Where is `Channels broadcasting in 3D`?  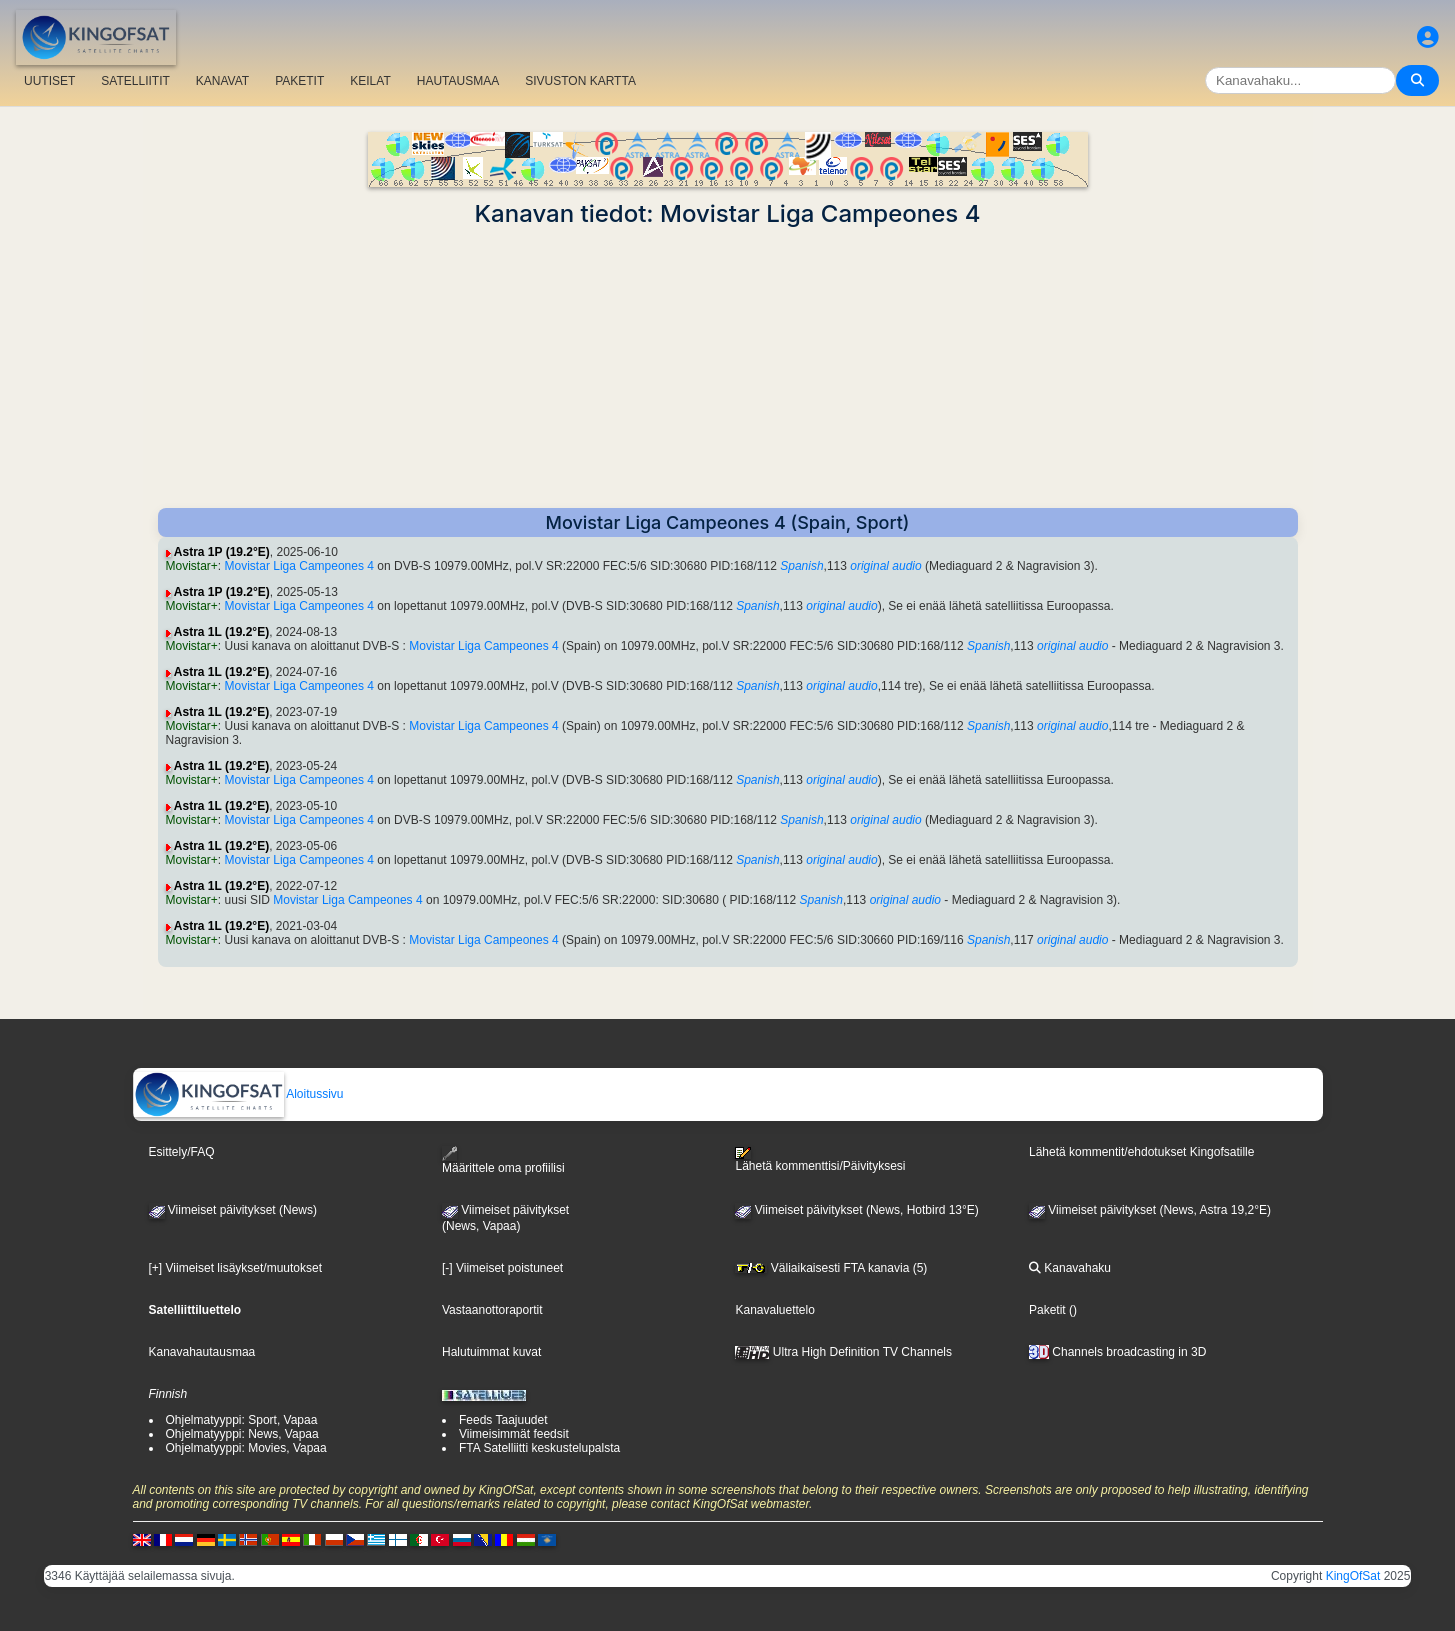
Channels broadcasting in 3D is located at coordinates (1117, 1352).